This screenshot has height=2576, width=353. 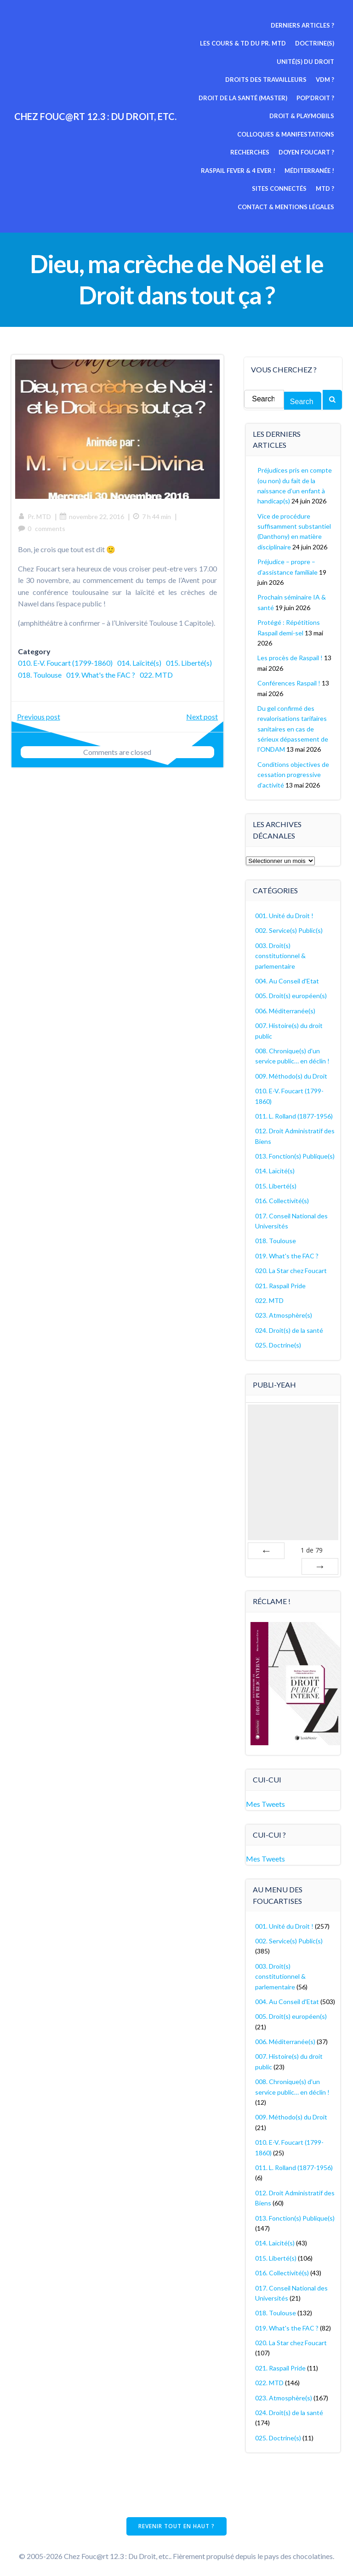 I want to click on Droit de la Santé (Master), so click(x=243, y=97).